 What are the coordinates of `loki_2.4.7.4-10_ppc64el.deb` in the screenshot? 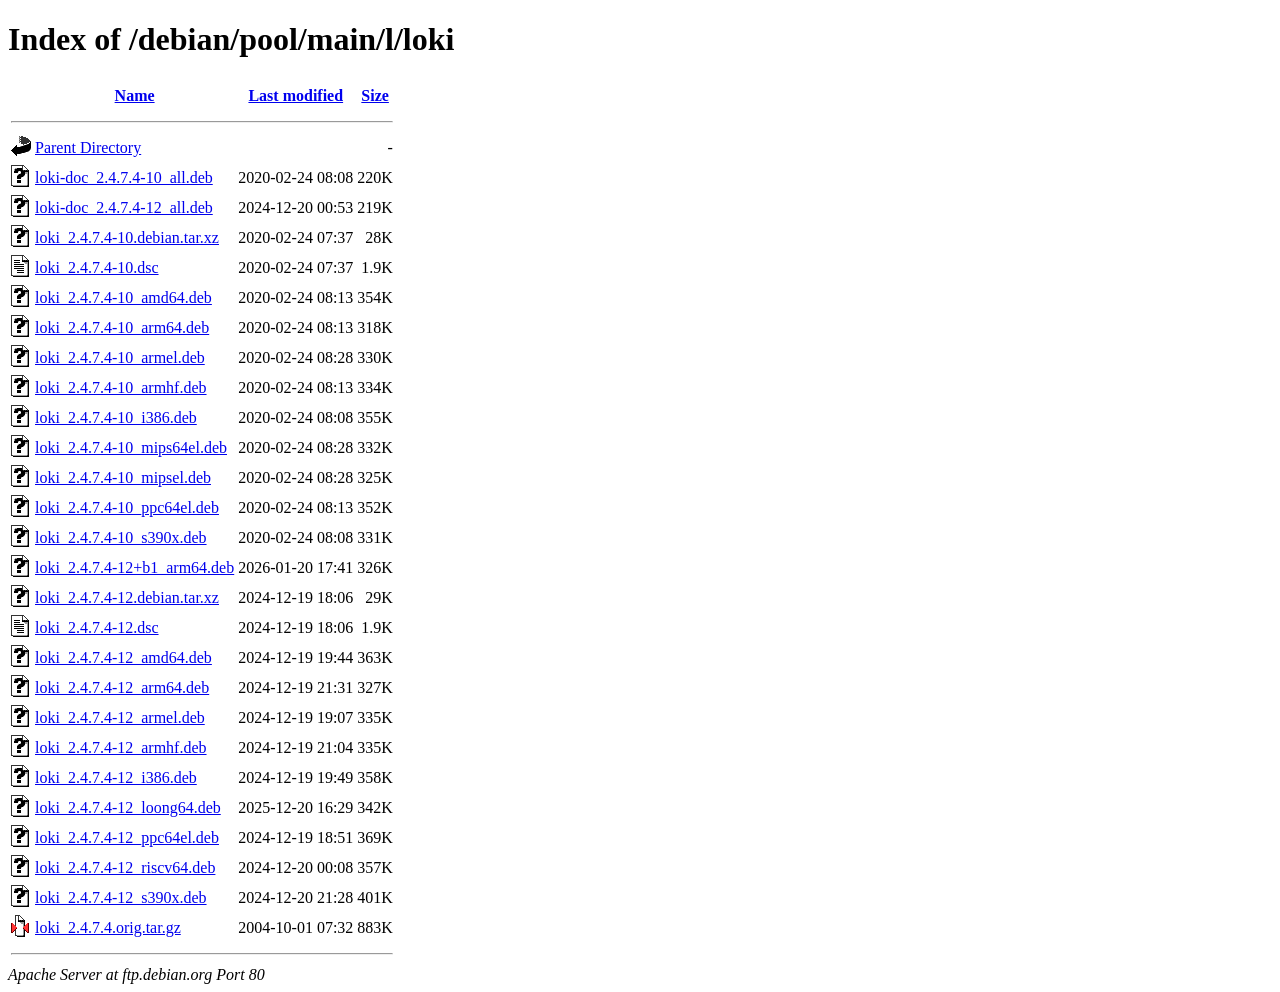 It's located at (127, 507).